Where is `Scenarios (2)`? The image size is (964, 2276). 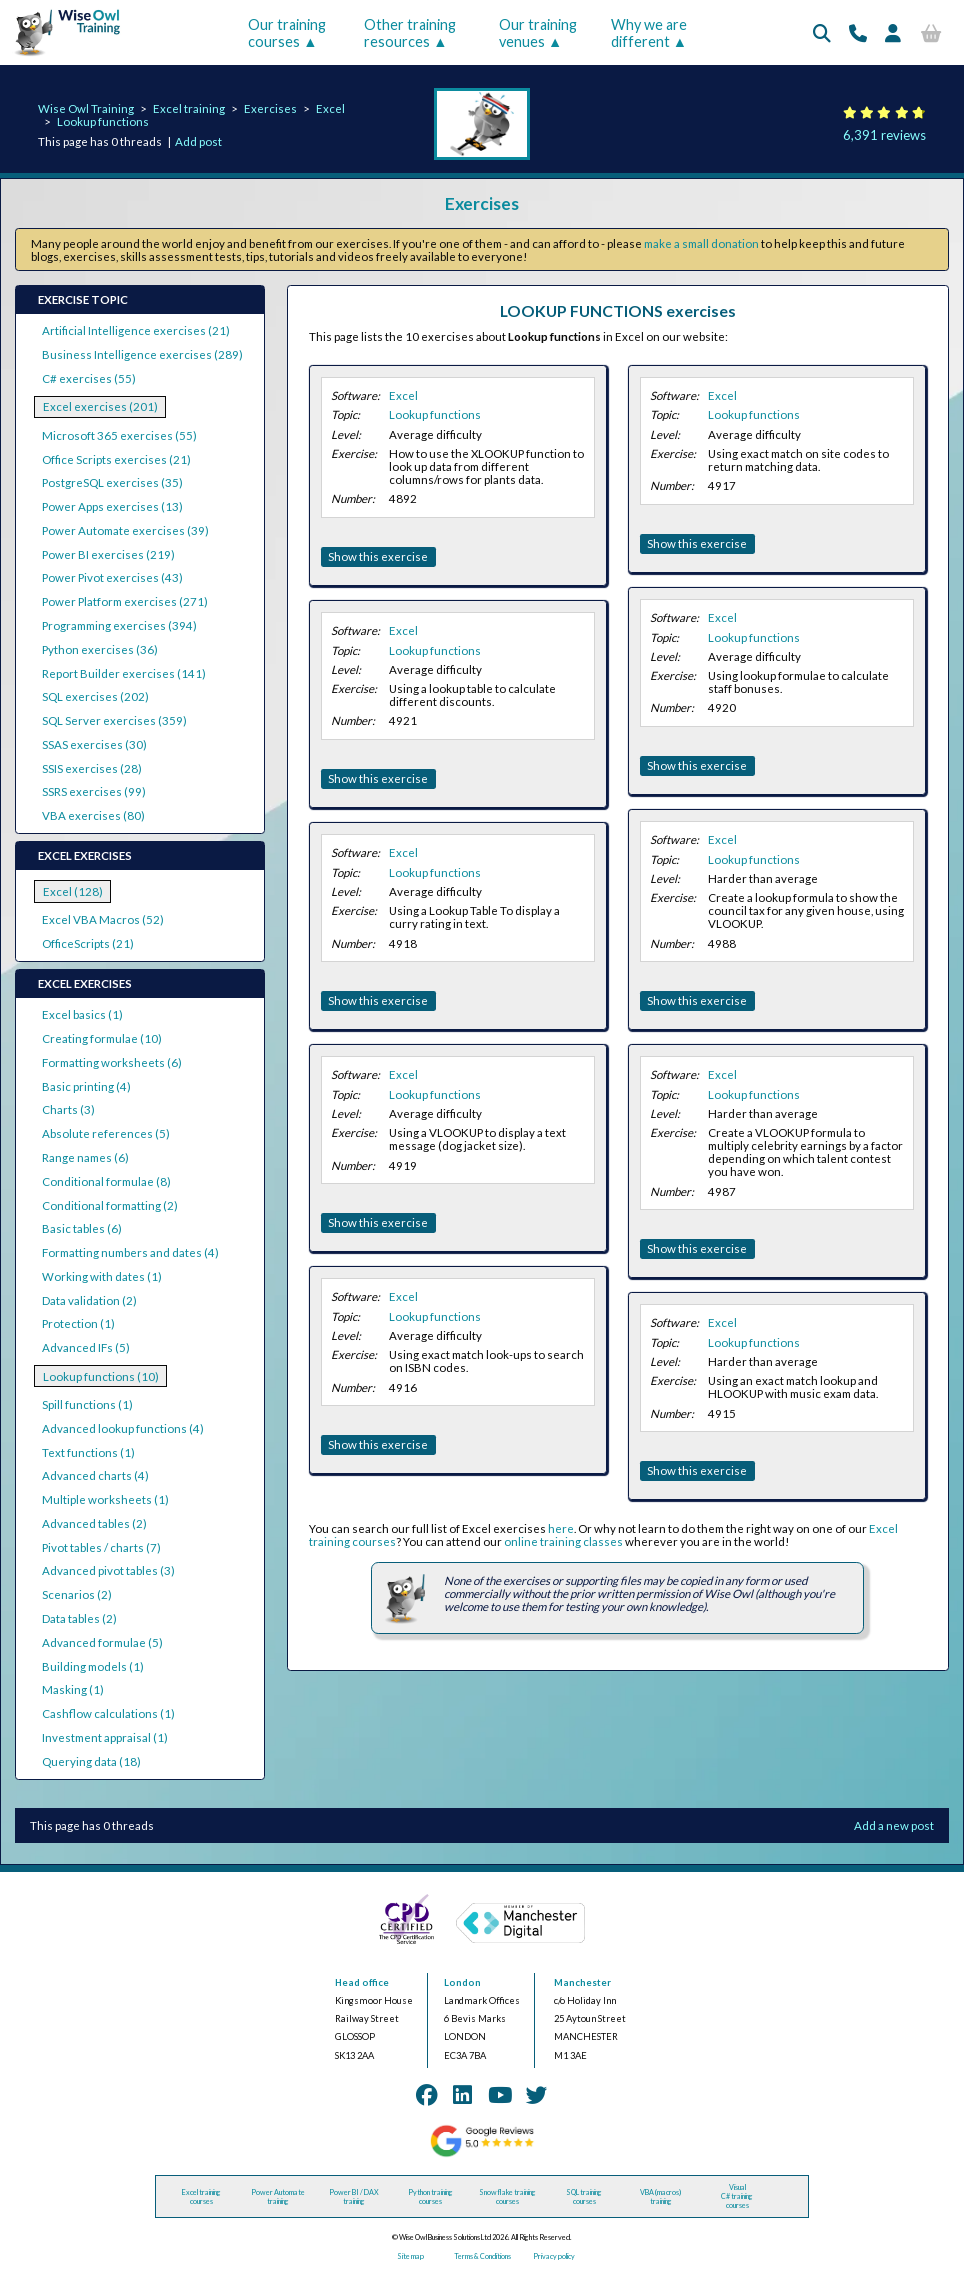
Scenarios (2) is located at coordinates (77, 1594).